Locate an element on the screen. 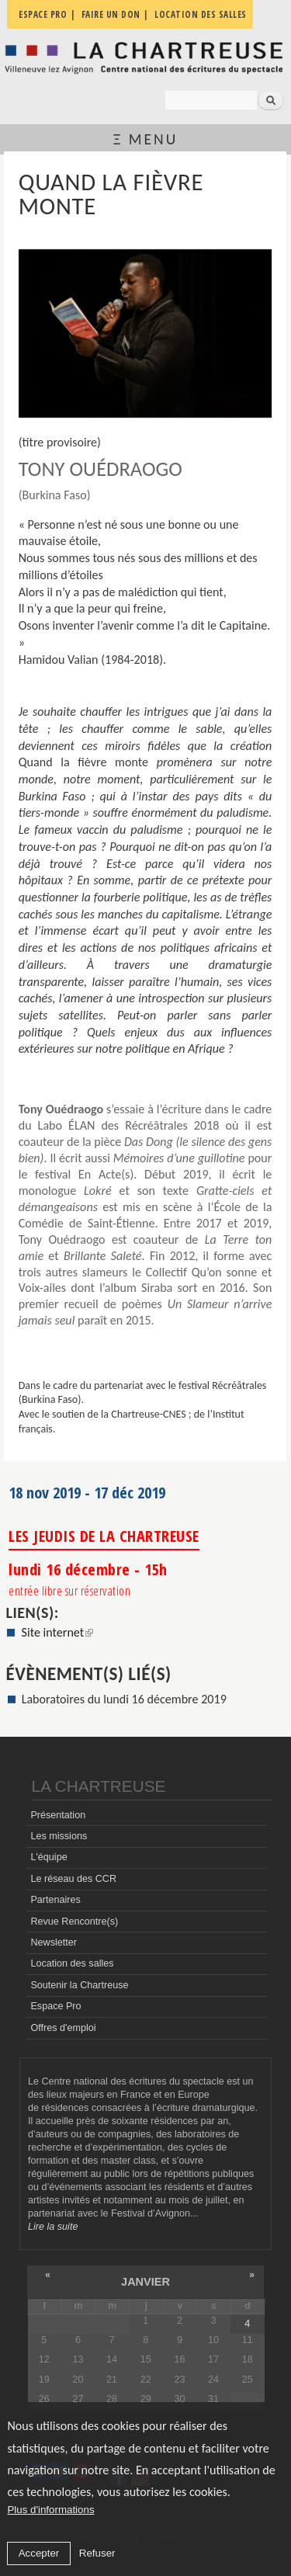 This screenshot has width=291, height=2576. Newsletter is located at coordinates (53, 1942).